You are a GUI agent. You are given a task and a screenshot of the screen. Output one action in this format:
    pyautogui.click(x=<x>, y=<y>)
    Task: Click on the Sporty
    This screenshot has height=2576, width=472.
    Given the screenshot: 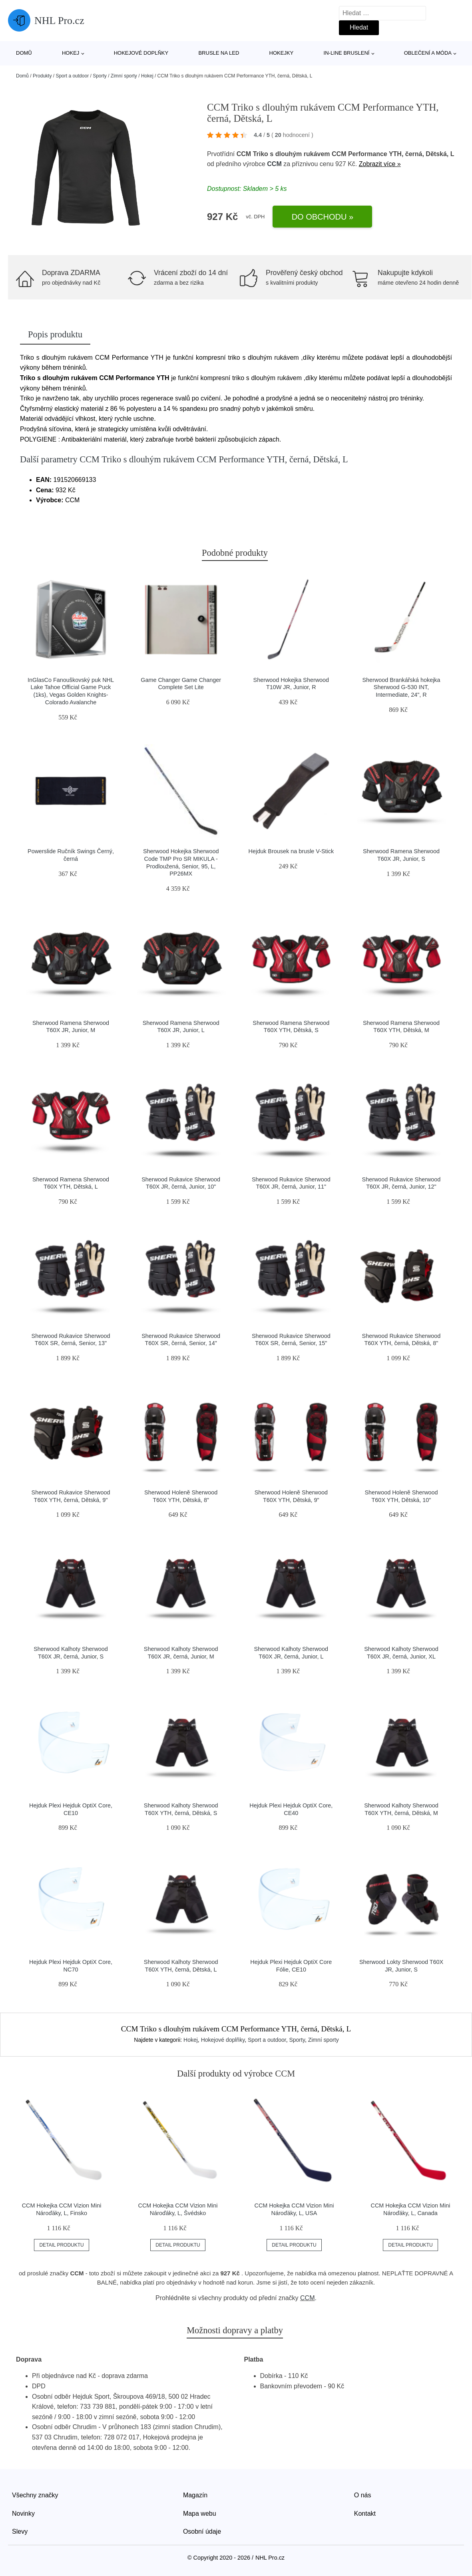 What is the action you would take?
    pyautogui.click(x=100, y=76)
    